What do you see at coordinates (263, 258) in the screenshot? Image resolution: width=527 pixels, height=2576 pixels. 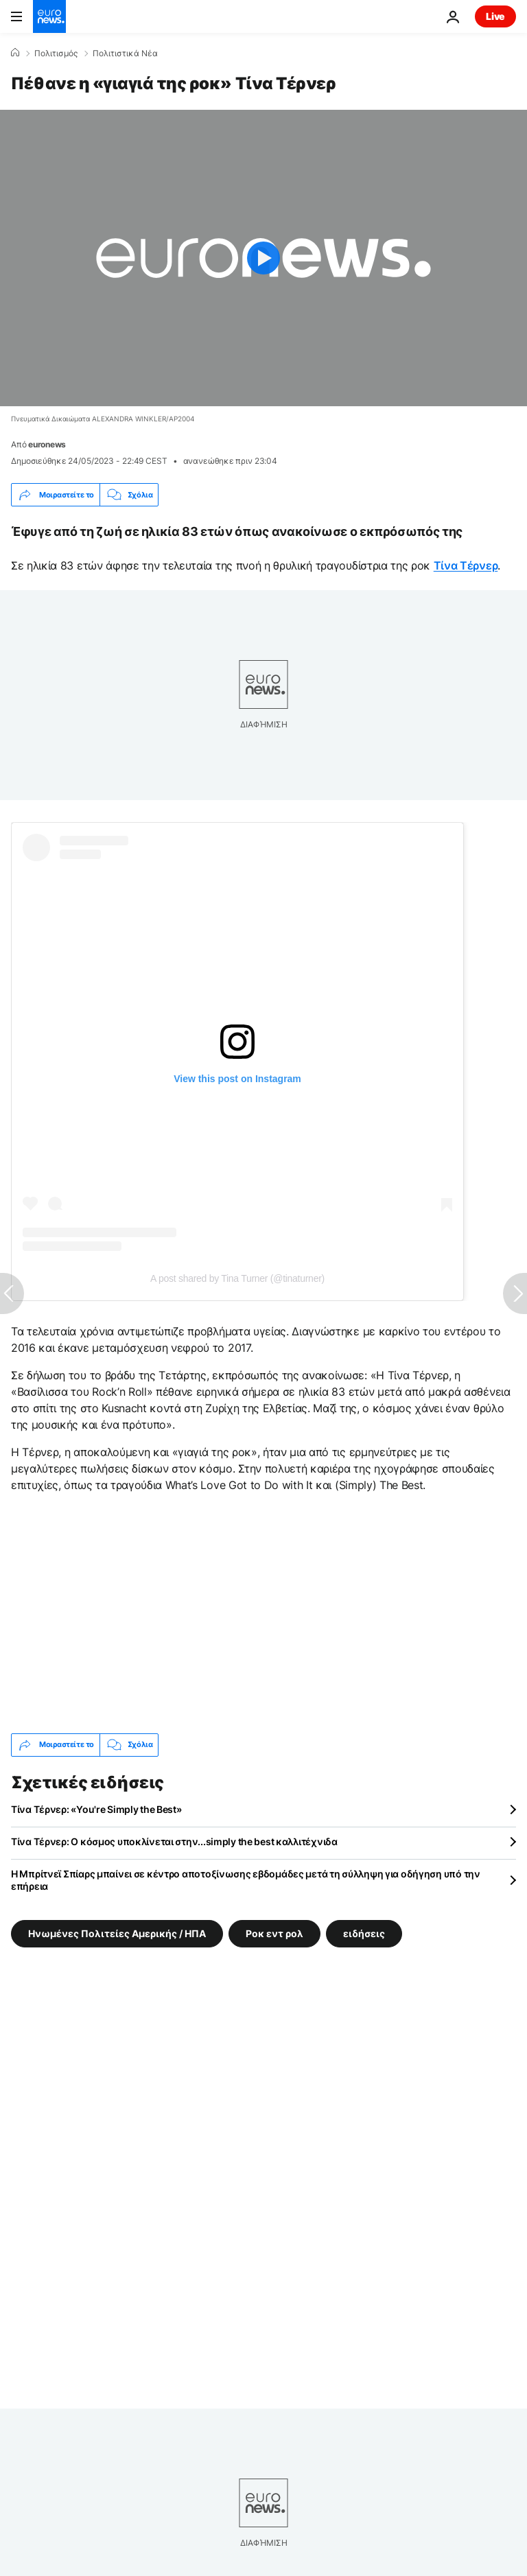 I see `[Play the video]` at bounding box center [263, 258].